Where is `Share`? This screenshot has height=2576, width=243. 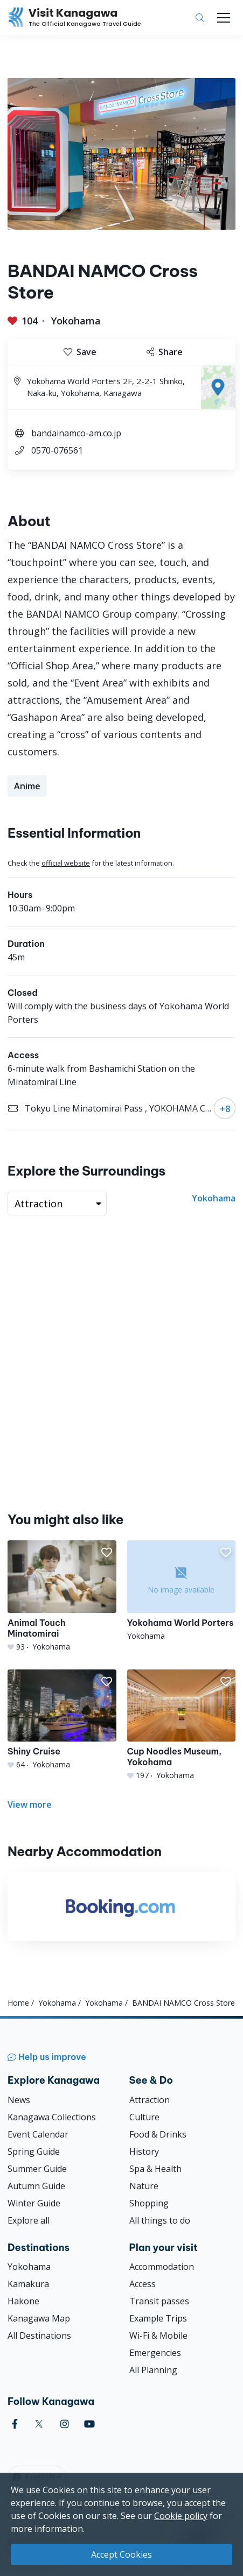
Share is located at coordinates (165, 352).